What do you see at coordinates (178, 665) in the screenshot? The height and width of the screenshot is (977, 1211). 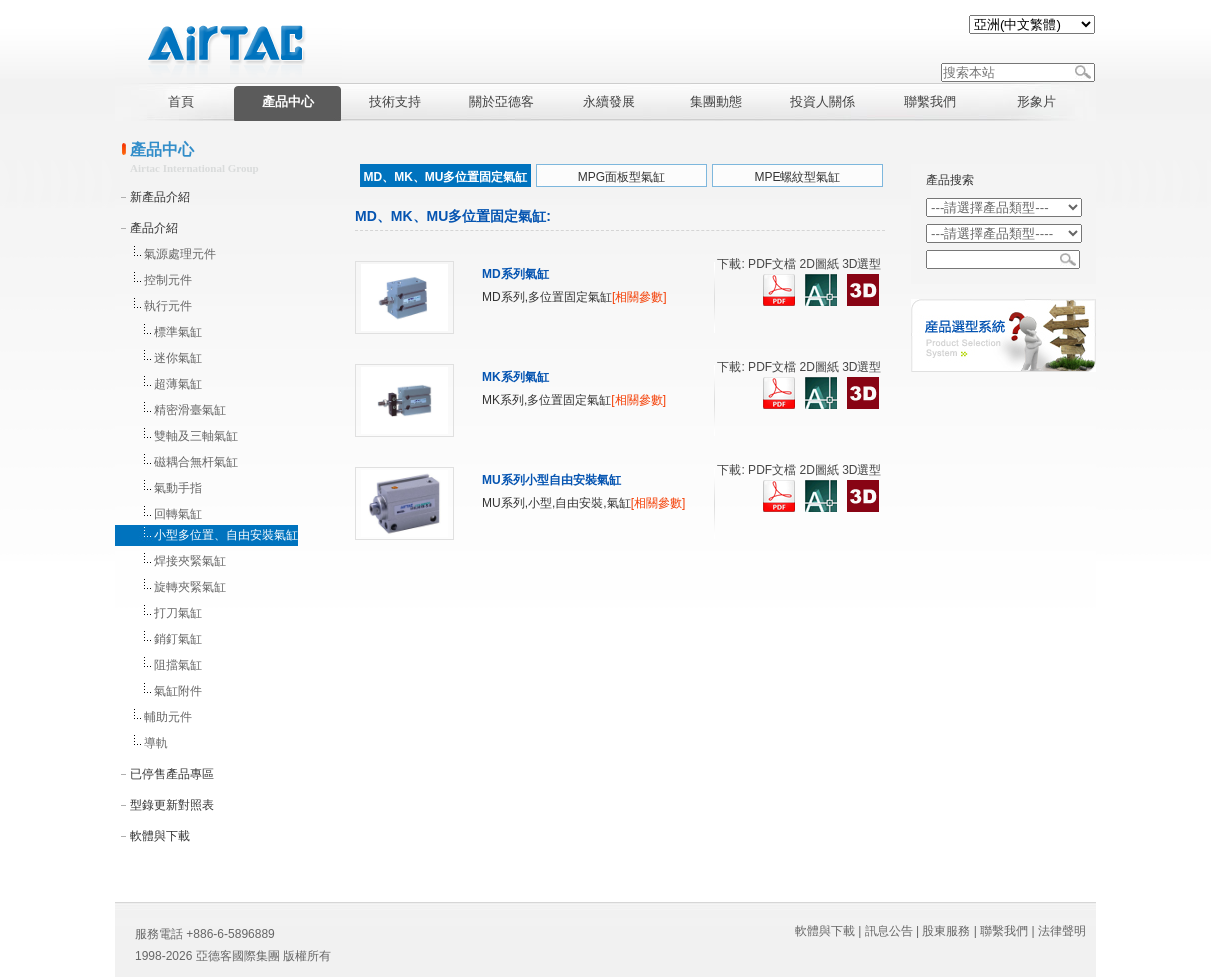 I see `阻擋氣缸` at bounding box center [178, 665].